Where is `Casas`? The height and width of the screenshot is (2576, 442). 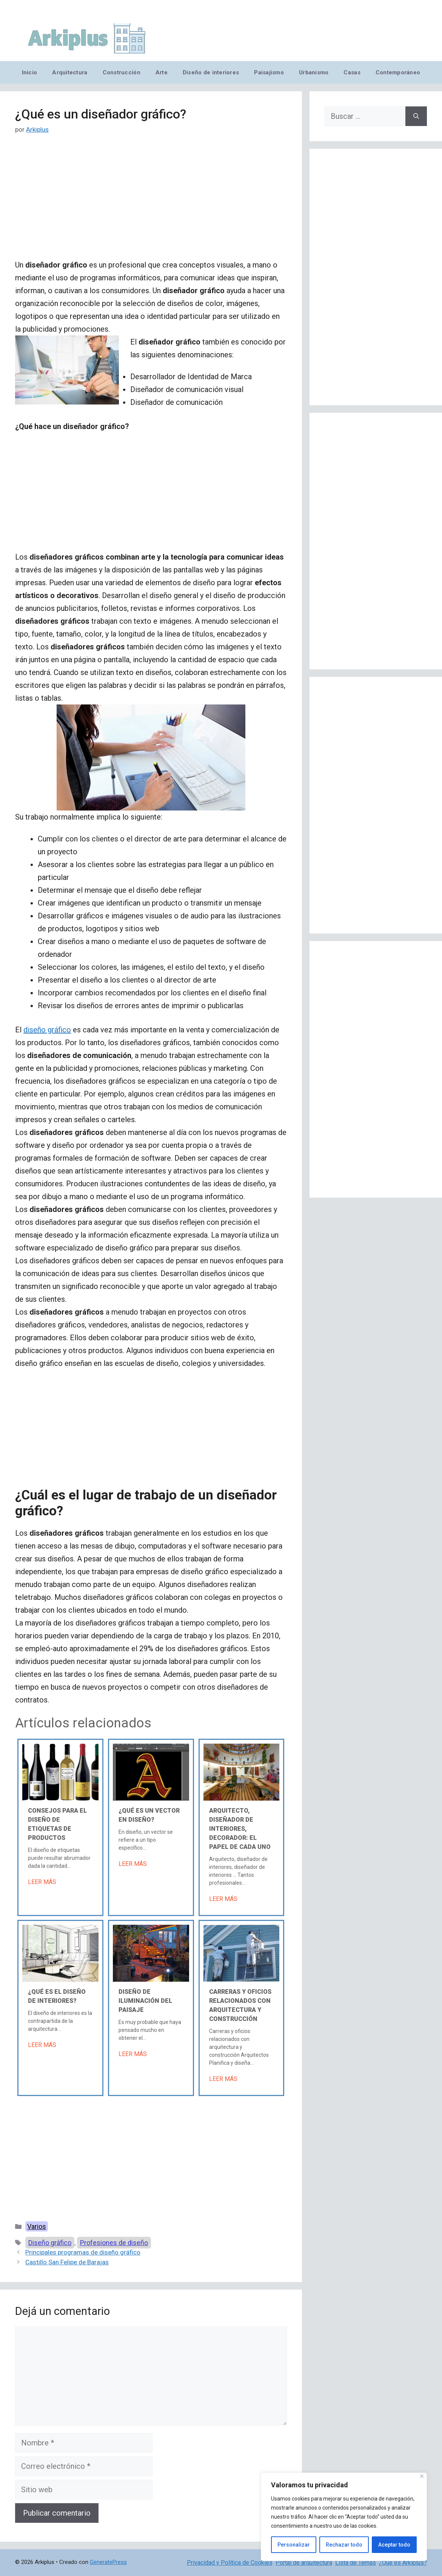
Casas is located at coordinates (351, 72).